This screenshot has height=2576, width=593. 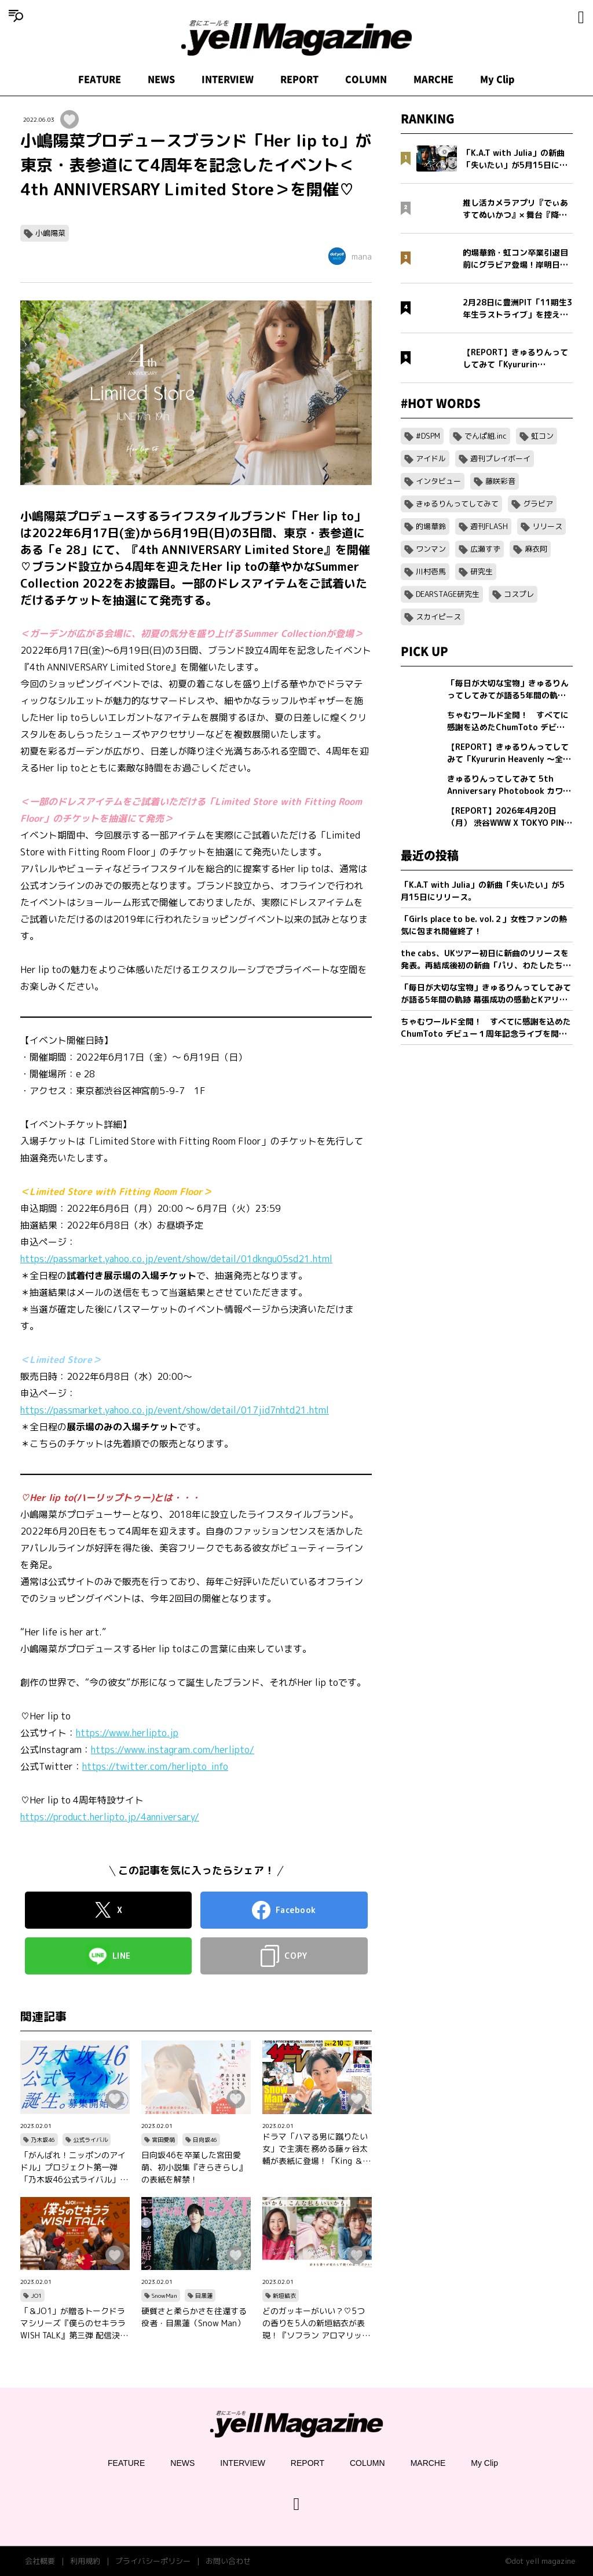 I want to click on どのガッキーがいい？♡5つの香りを5人の新垣結衣が表現！『ソフラン アロマリッチ』シリーズ、新ビジュアル、コンセプトムービーとインタビュー映像が公開！, so click(x=315, y=2323).